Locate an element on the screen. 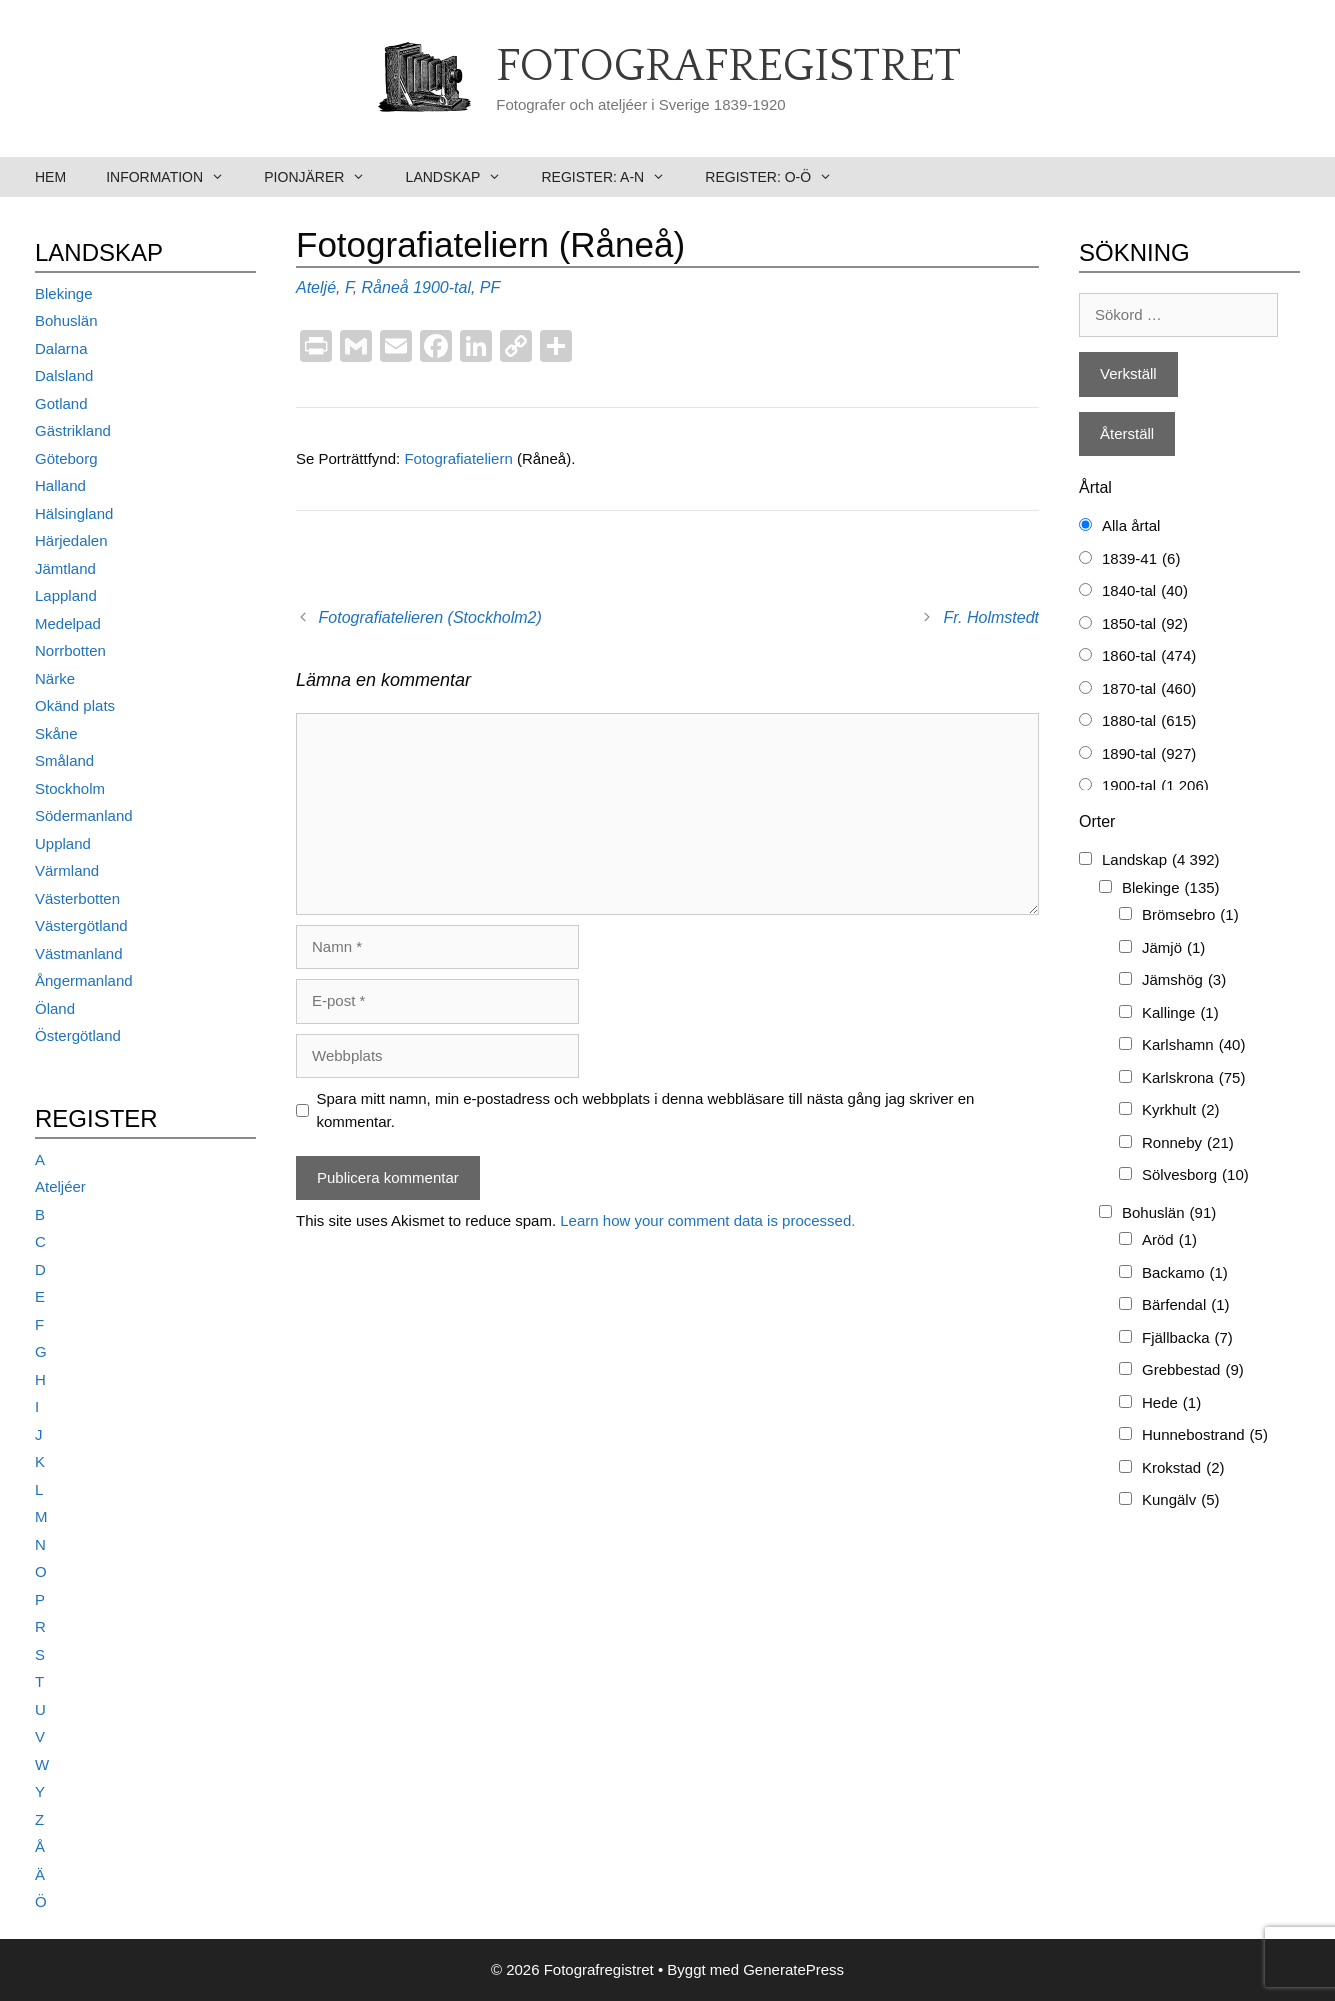  Brömsebro is located at coordinates (1190, 915).